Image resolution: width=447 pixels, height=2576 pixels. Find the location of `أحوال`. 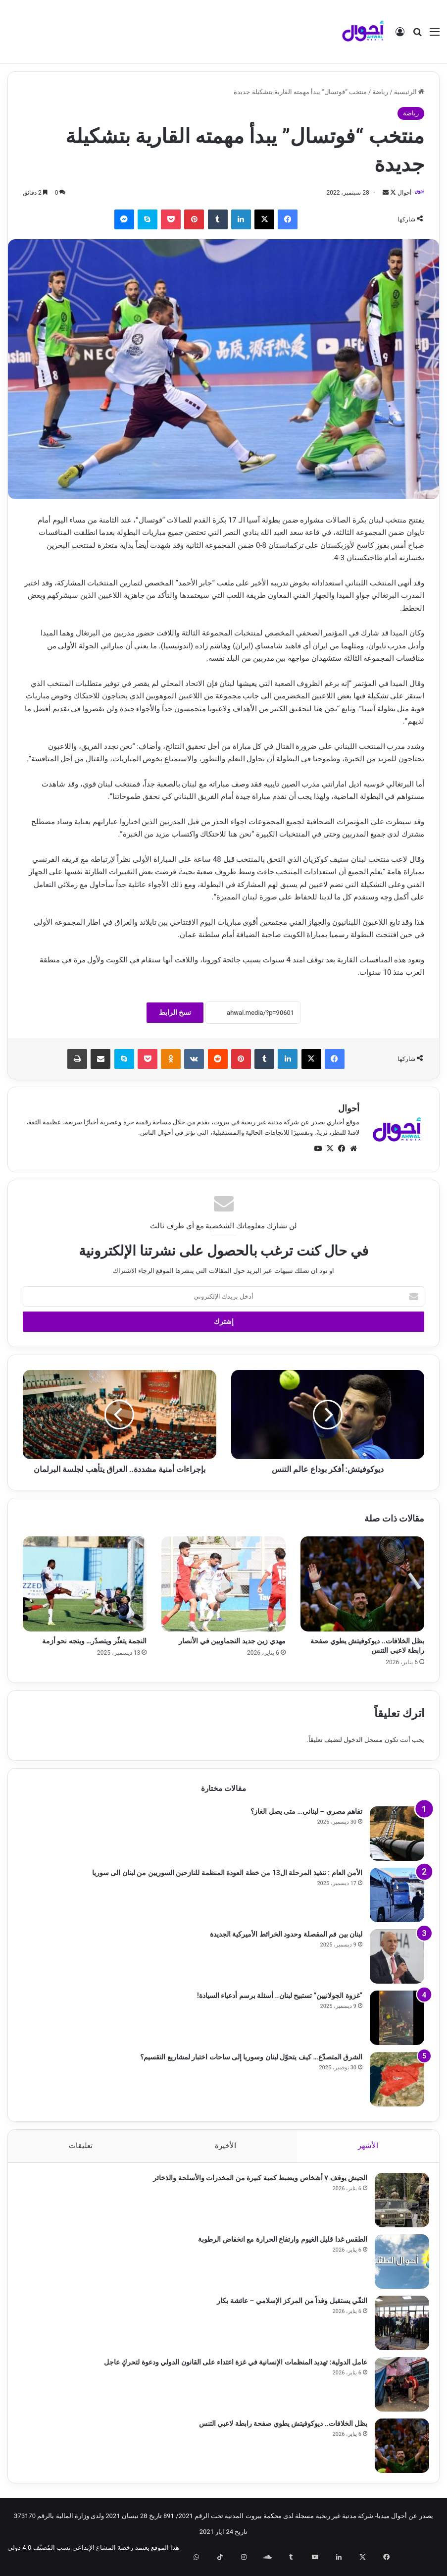

أحوال is located at coordinates (399, 192).